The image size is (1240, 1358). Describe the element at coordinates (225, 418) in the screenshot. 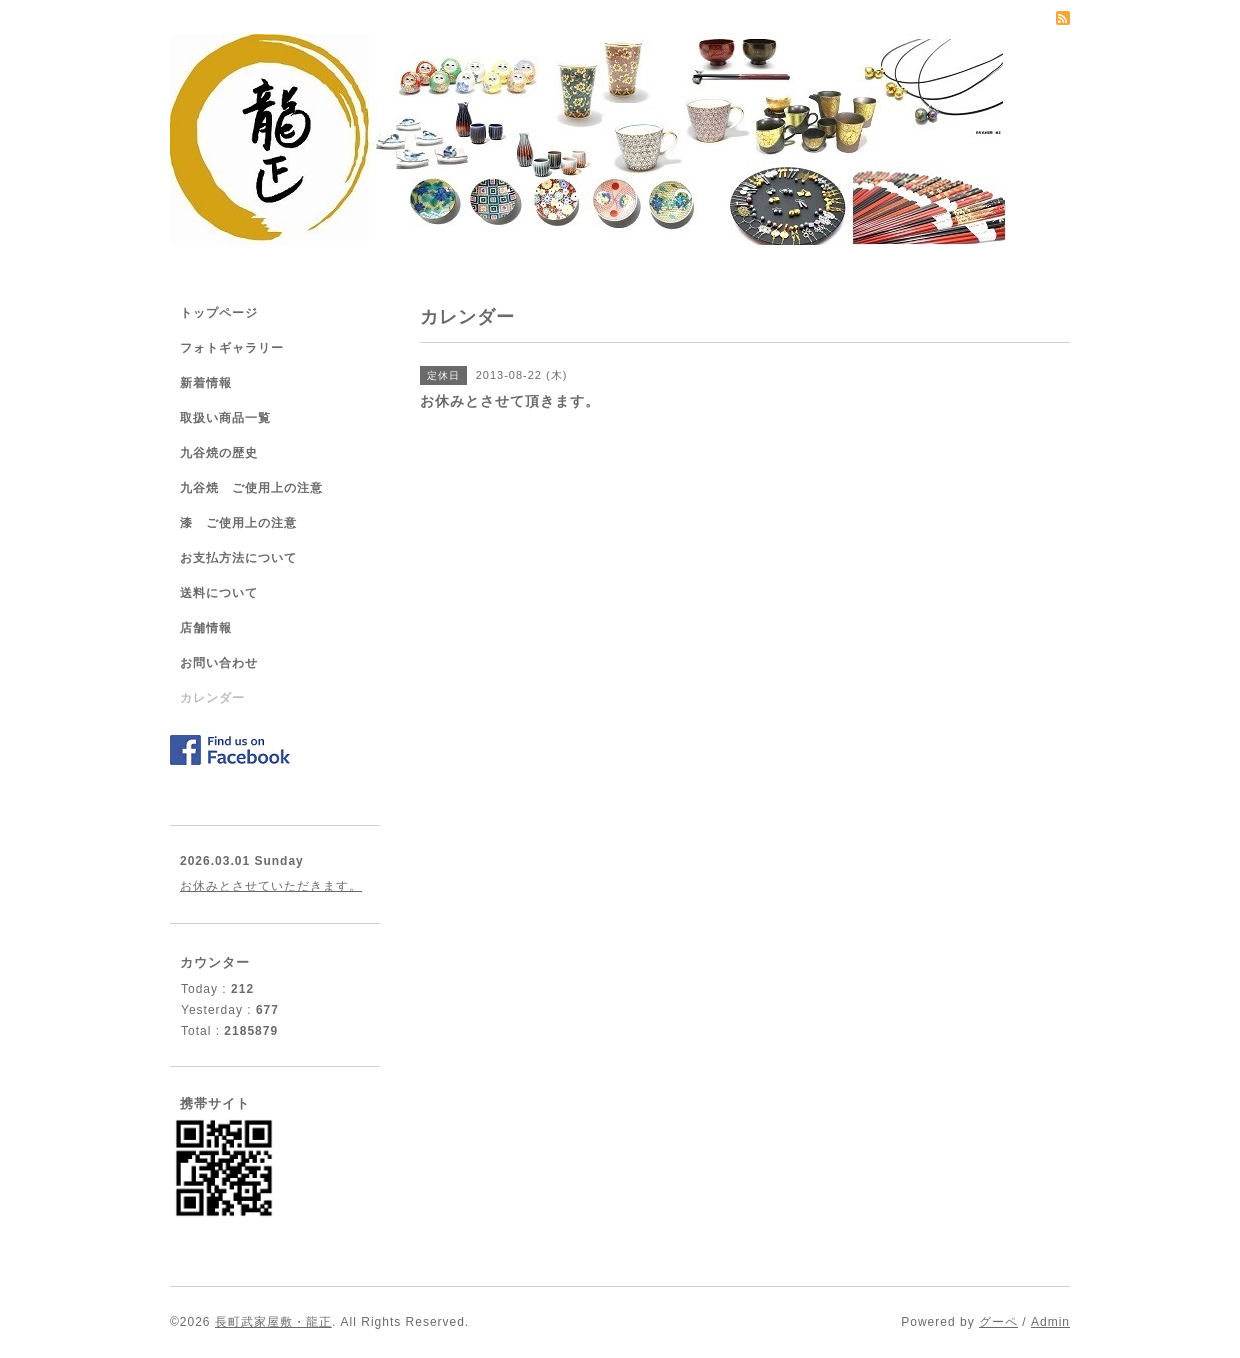

I see `取扱い商品一覧` at that location.